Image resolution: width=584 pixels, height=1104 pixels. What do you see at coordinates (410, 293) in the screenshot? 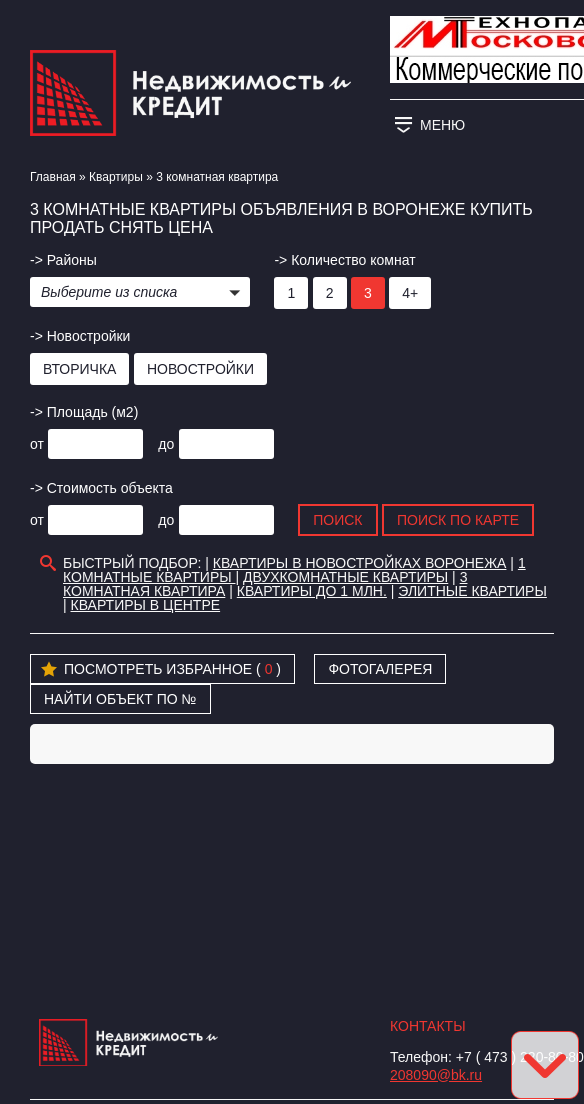
I see `4+` at bounding box center [410, 293].